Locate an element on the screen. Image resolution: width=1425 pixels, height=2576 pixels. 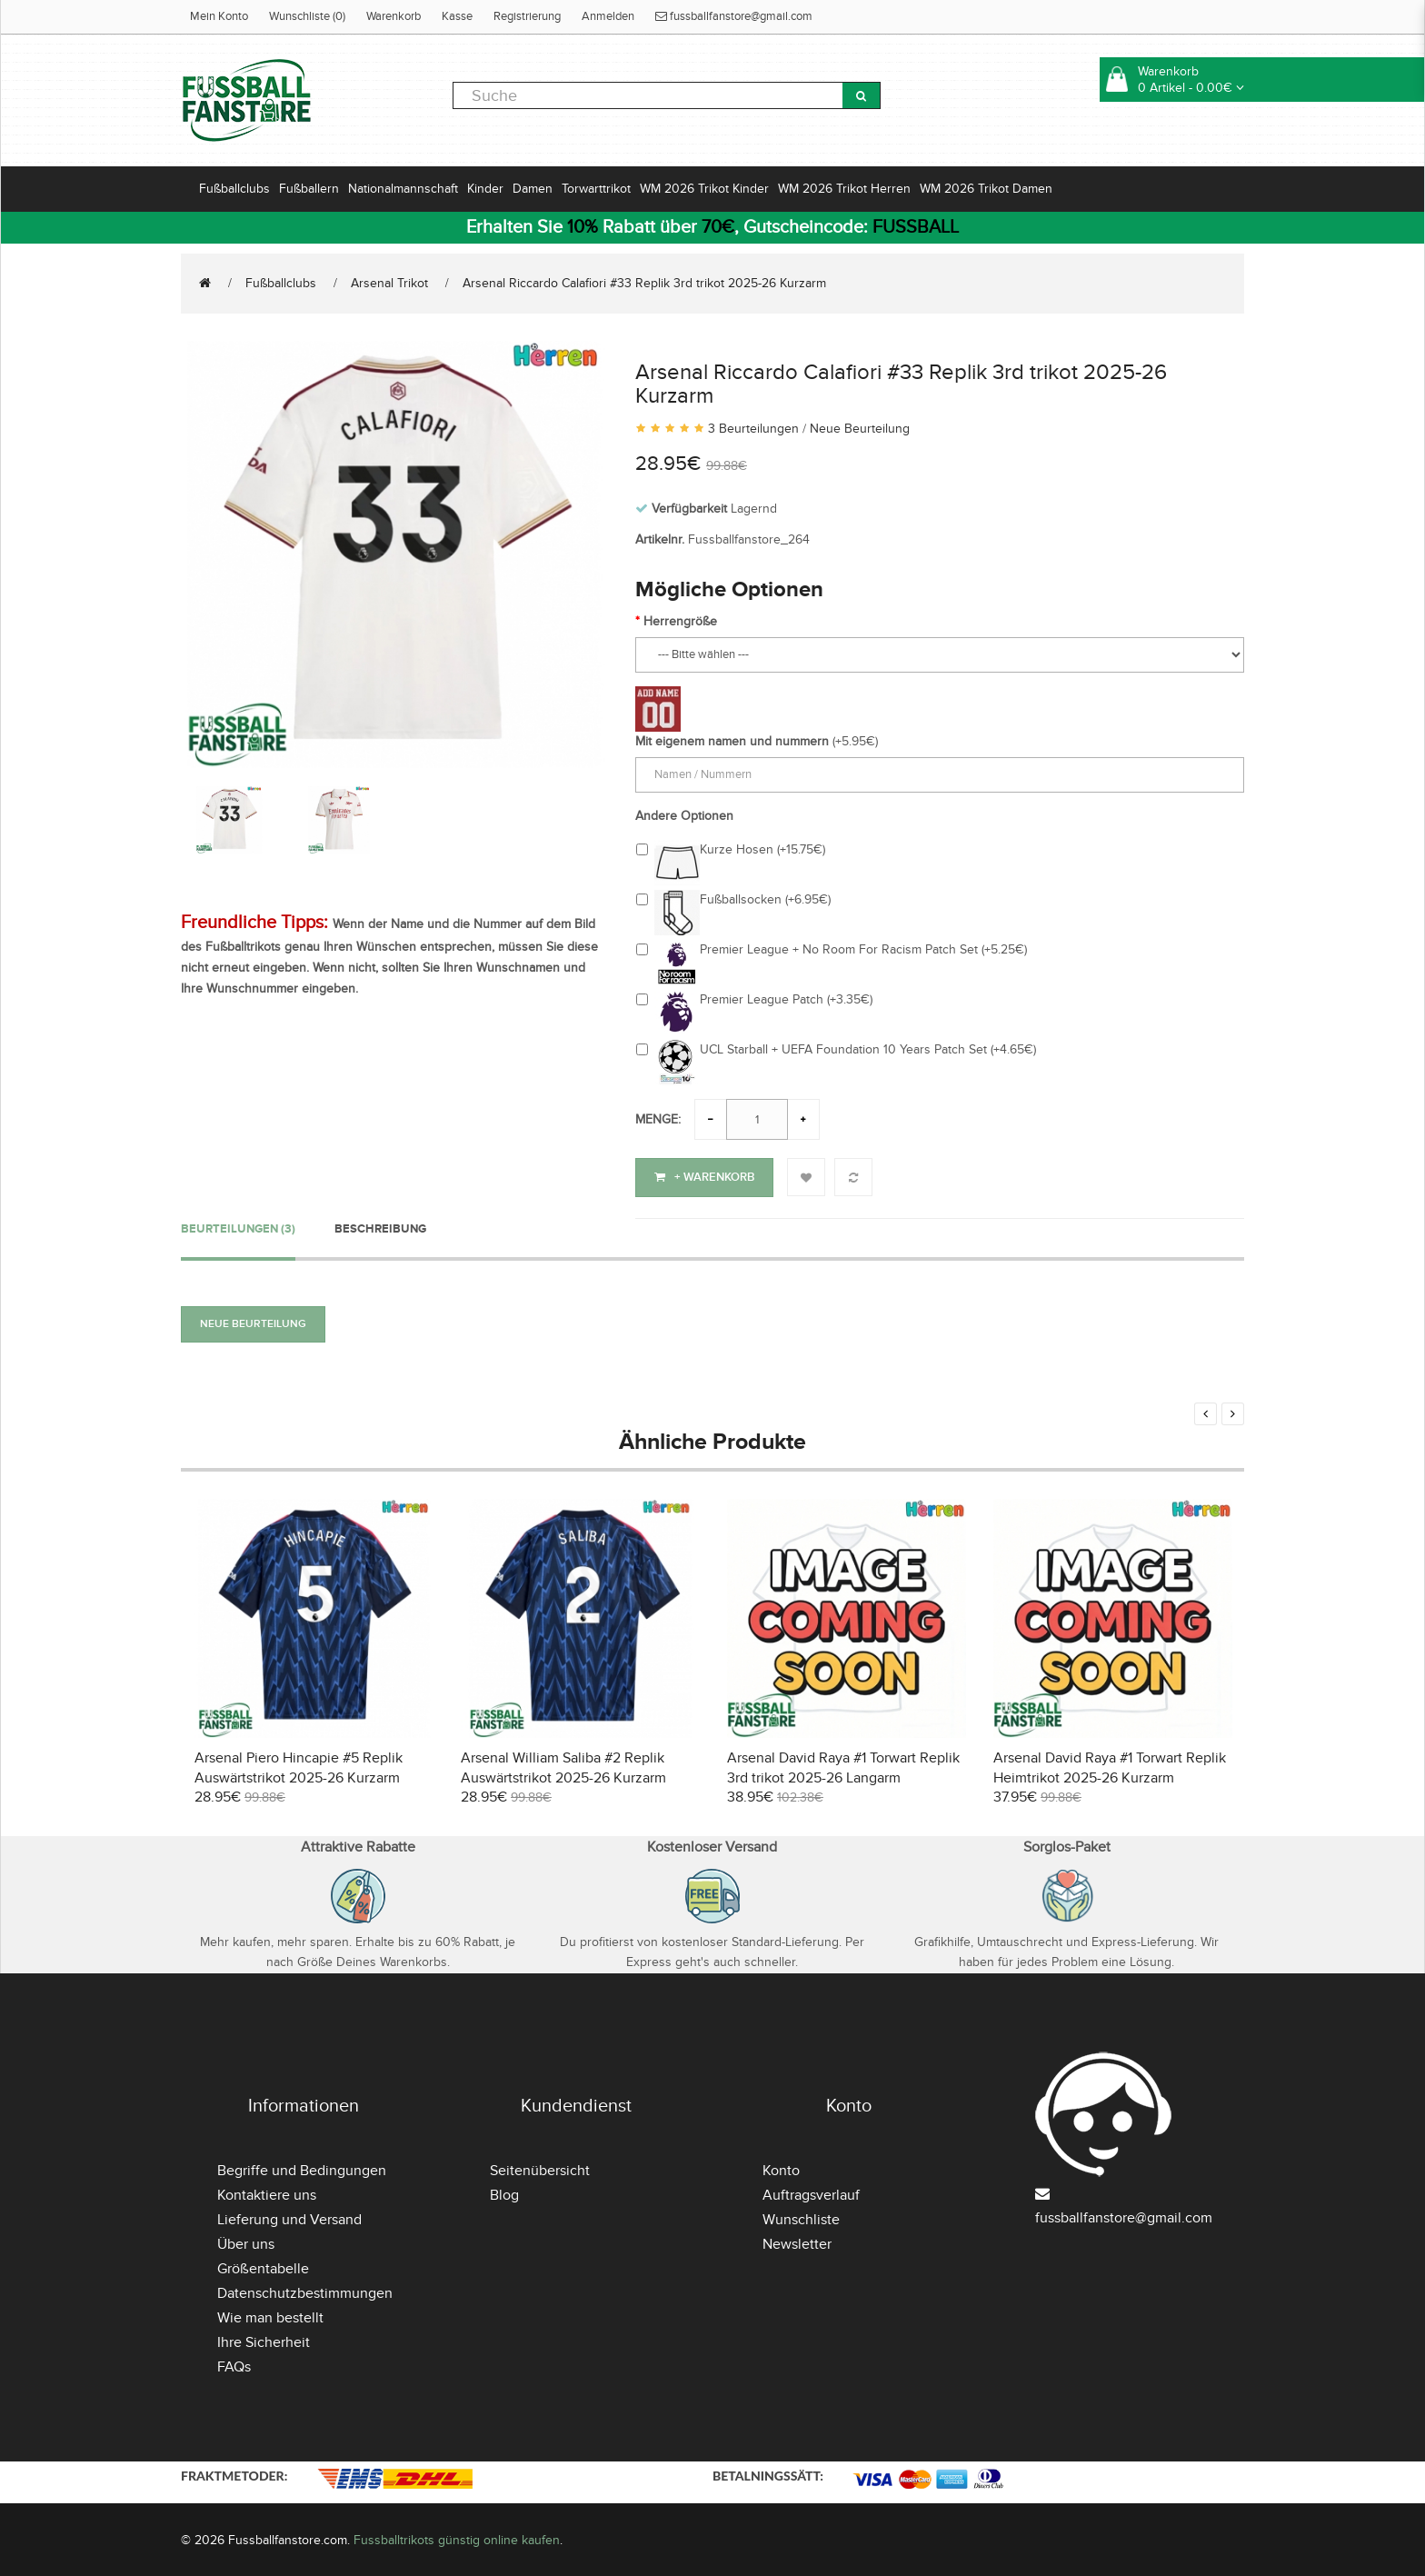
Registrierung is located at coordinates (527, 16).